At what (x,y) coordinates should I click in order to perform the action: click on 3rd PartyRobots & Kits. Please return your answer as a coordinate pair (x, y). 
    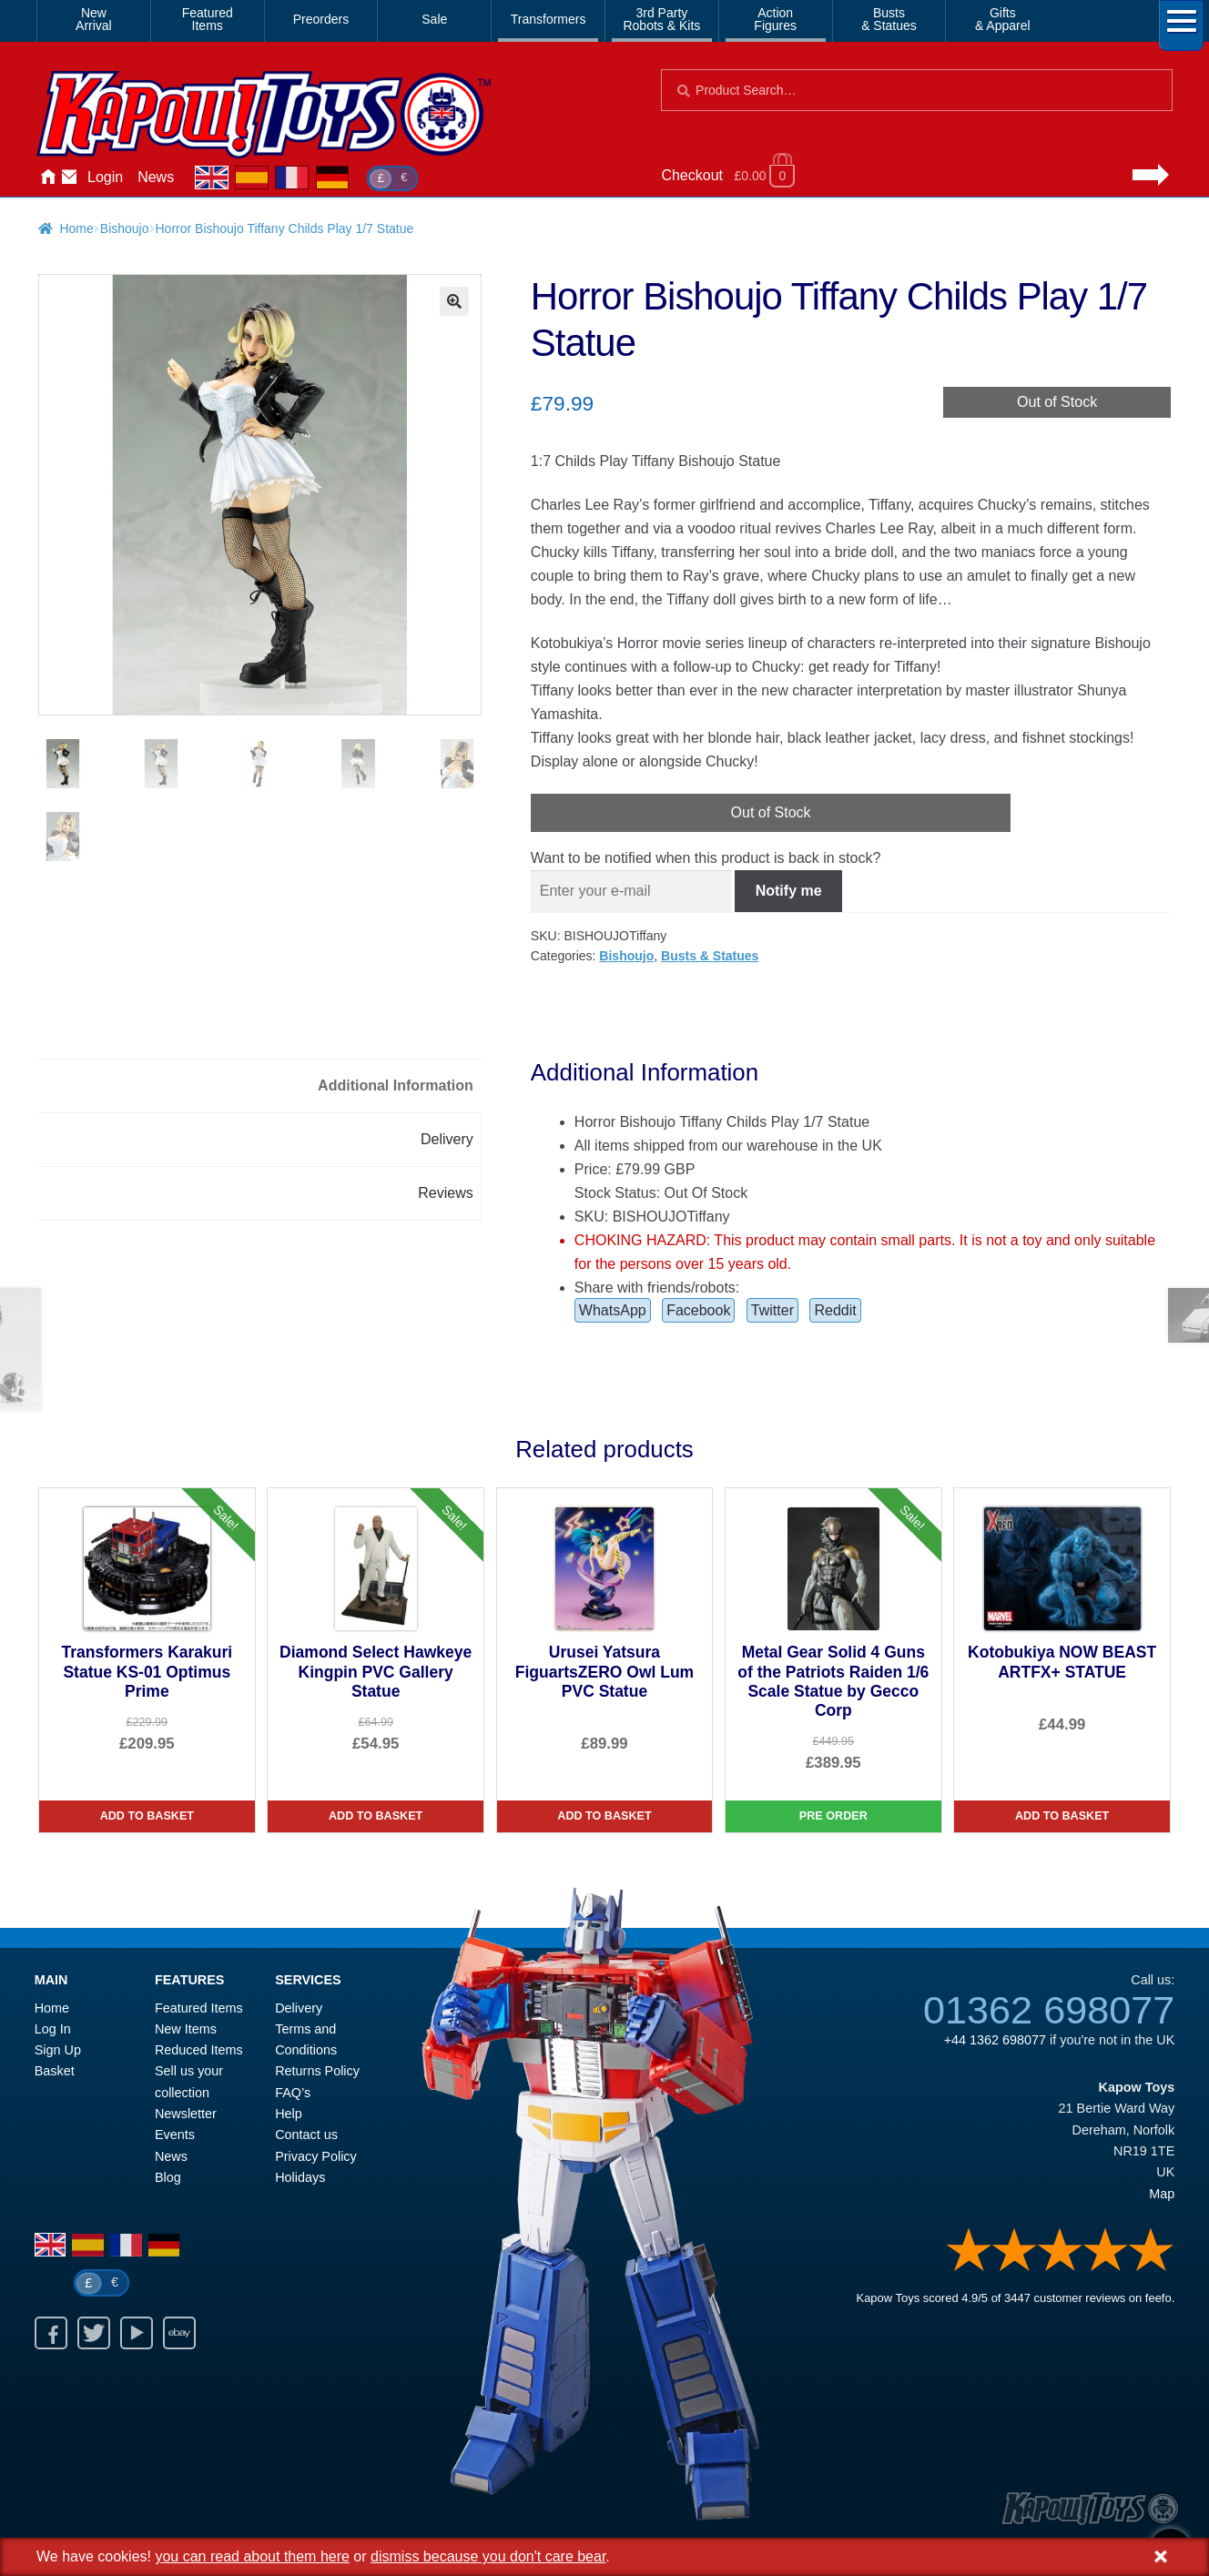
    Looking at the image, I should click on (661, 19).